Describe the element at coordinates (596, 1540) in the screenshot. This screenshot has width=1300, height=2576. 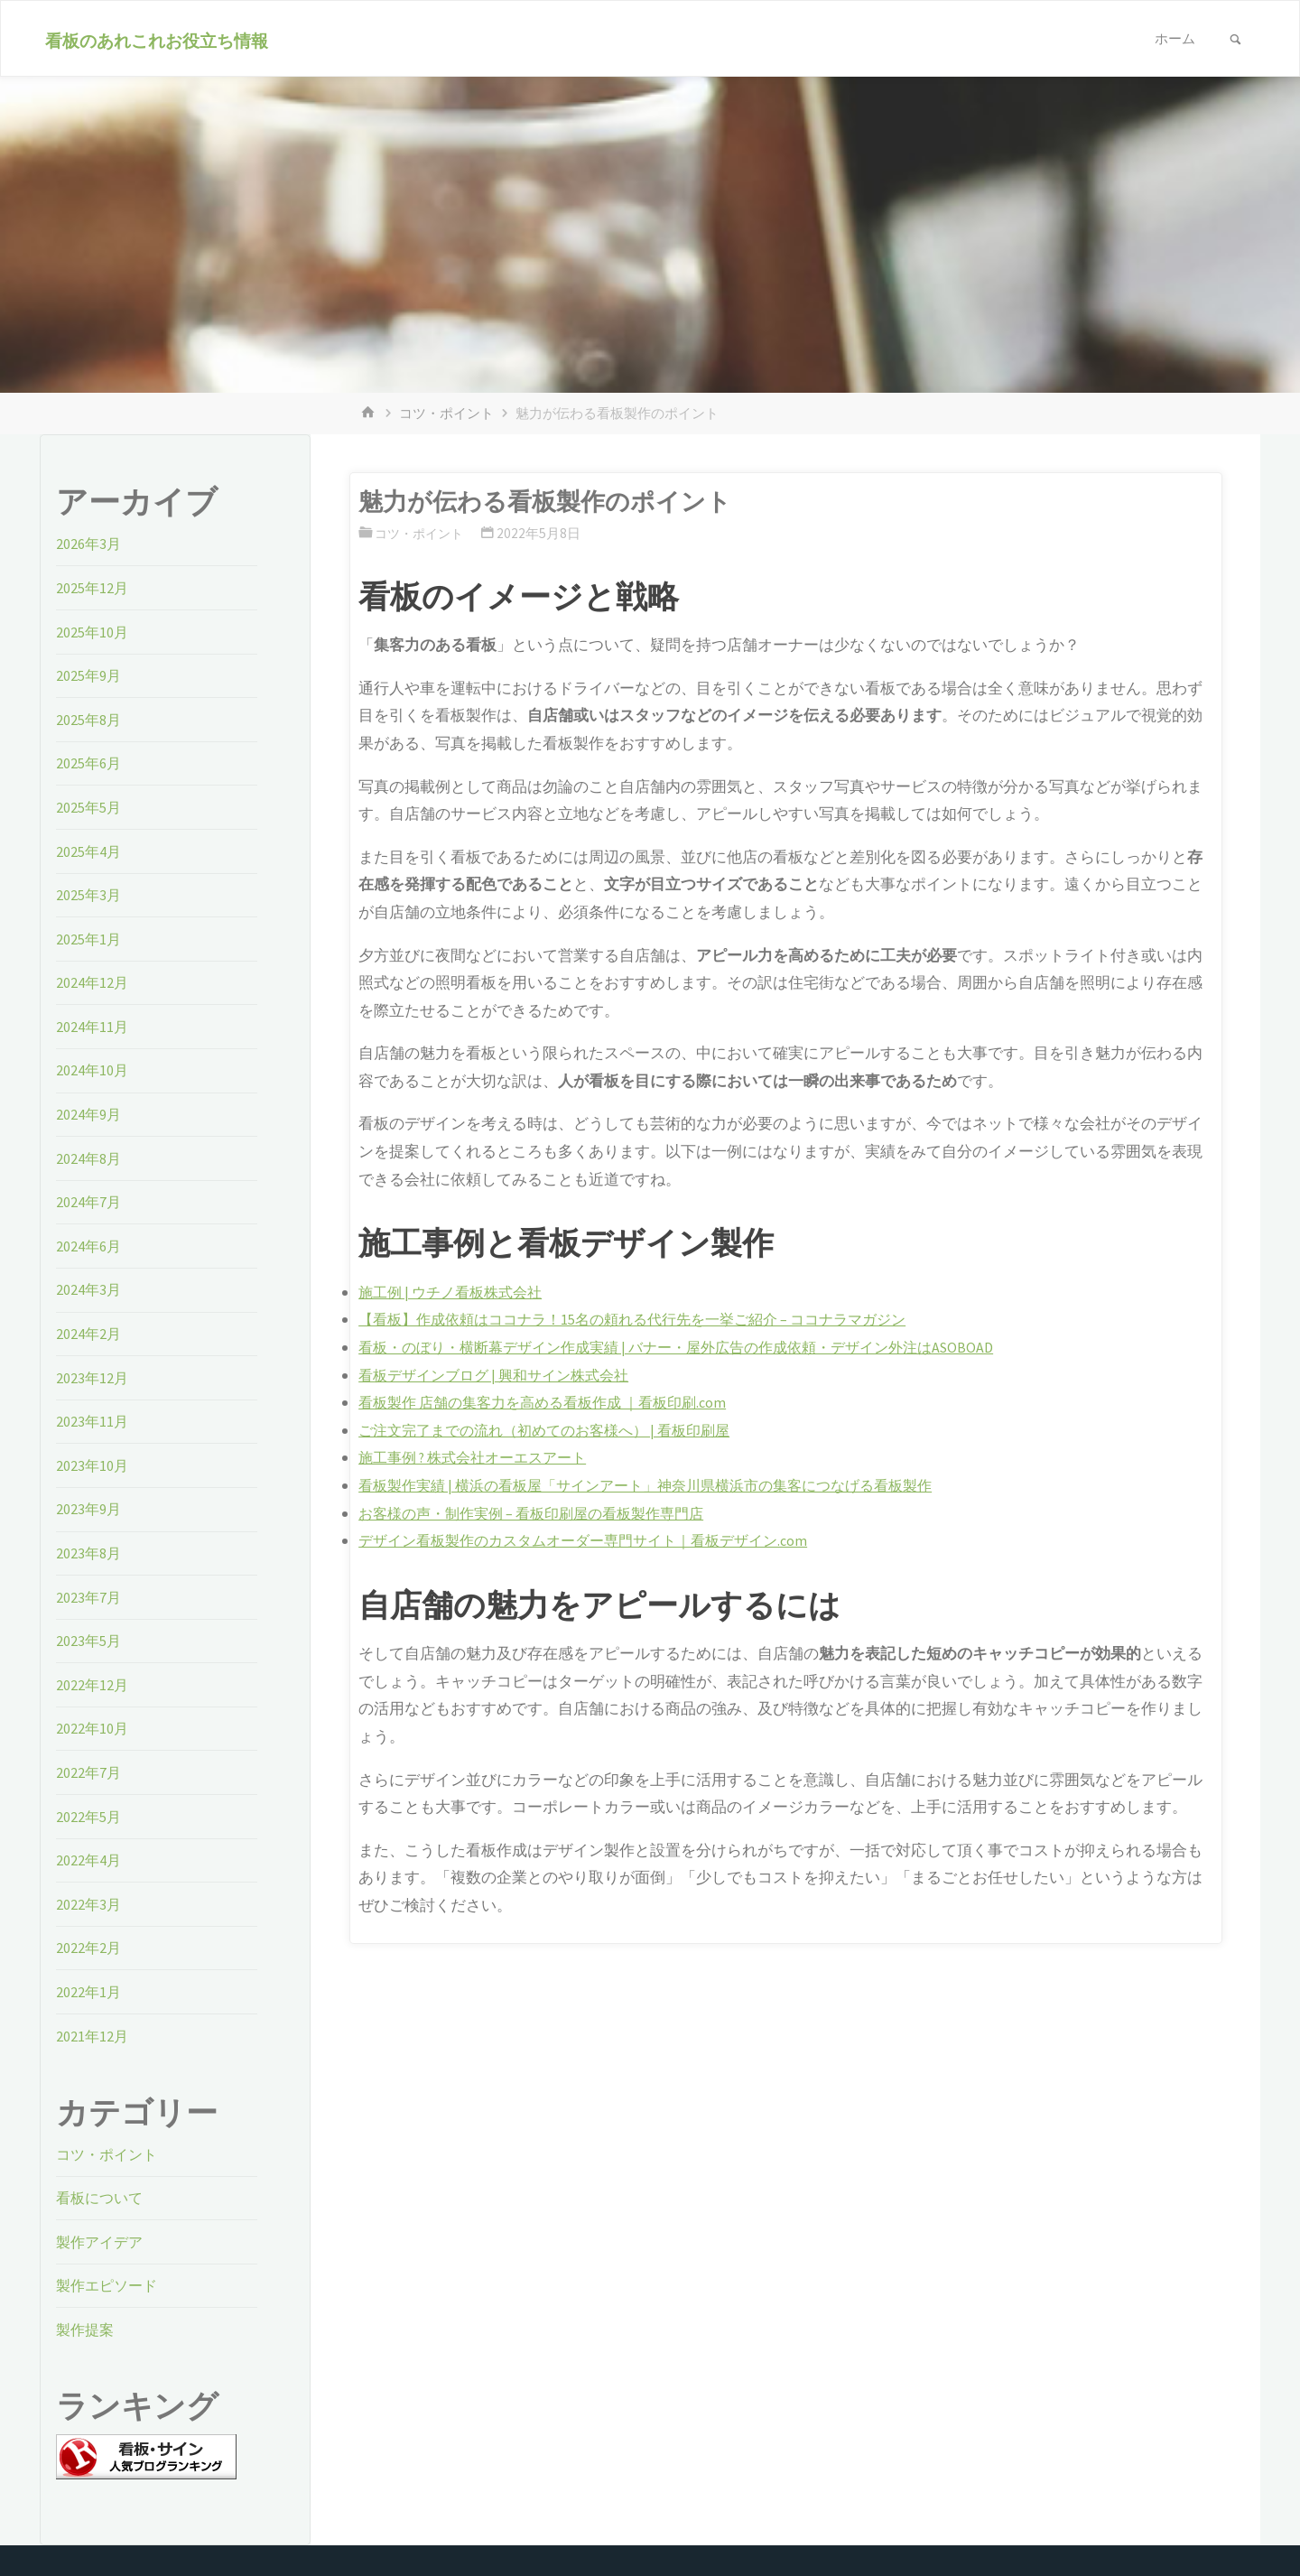
I see `デザイン看板製作のカスタムオーダー専門サイト｜看板デザイン.com` at that location.